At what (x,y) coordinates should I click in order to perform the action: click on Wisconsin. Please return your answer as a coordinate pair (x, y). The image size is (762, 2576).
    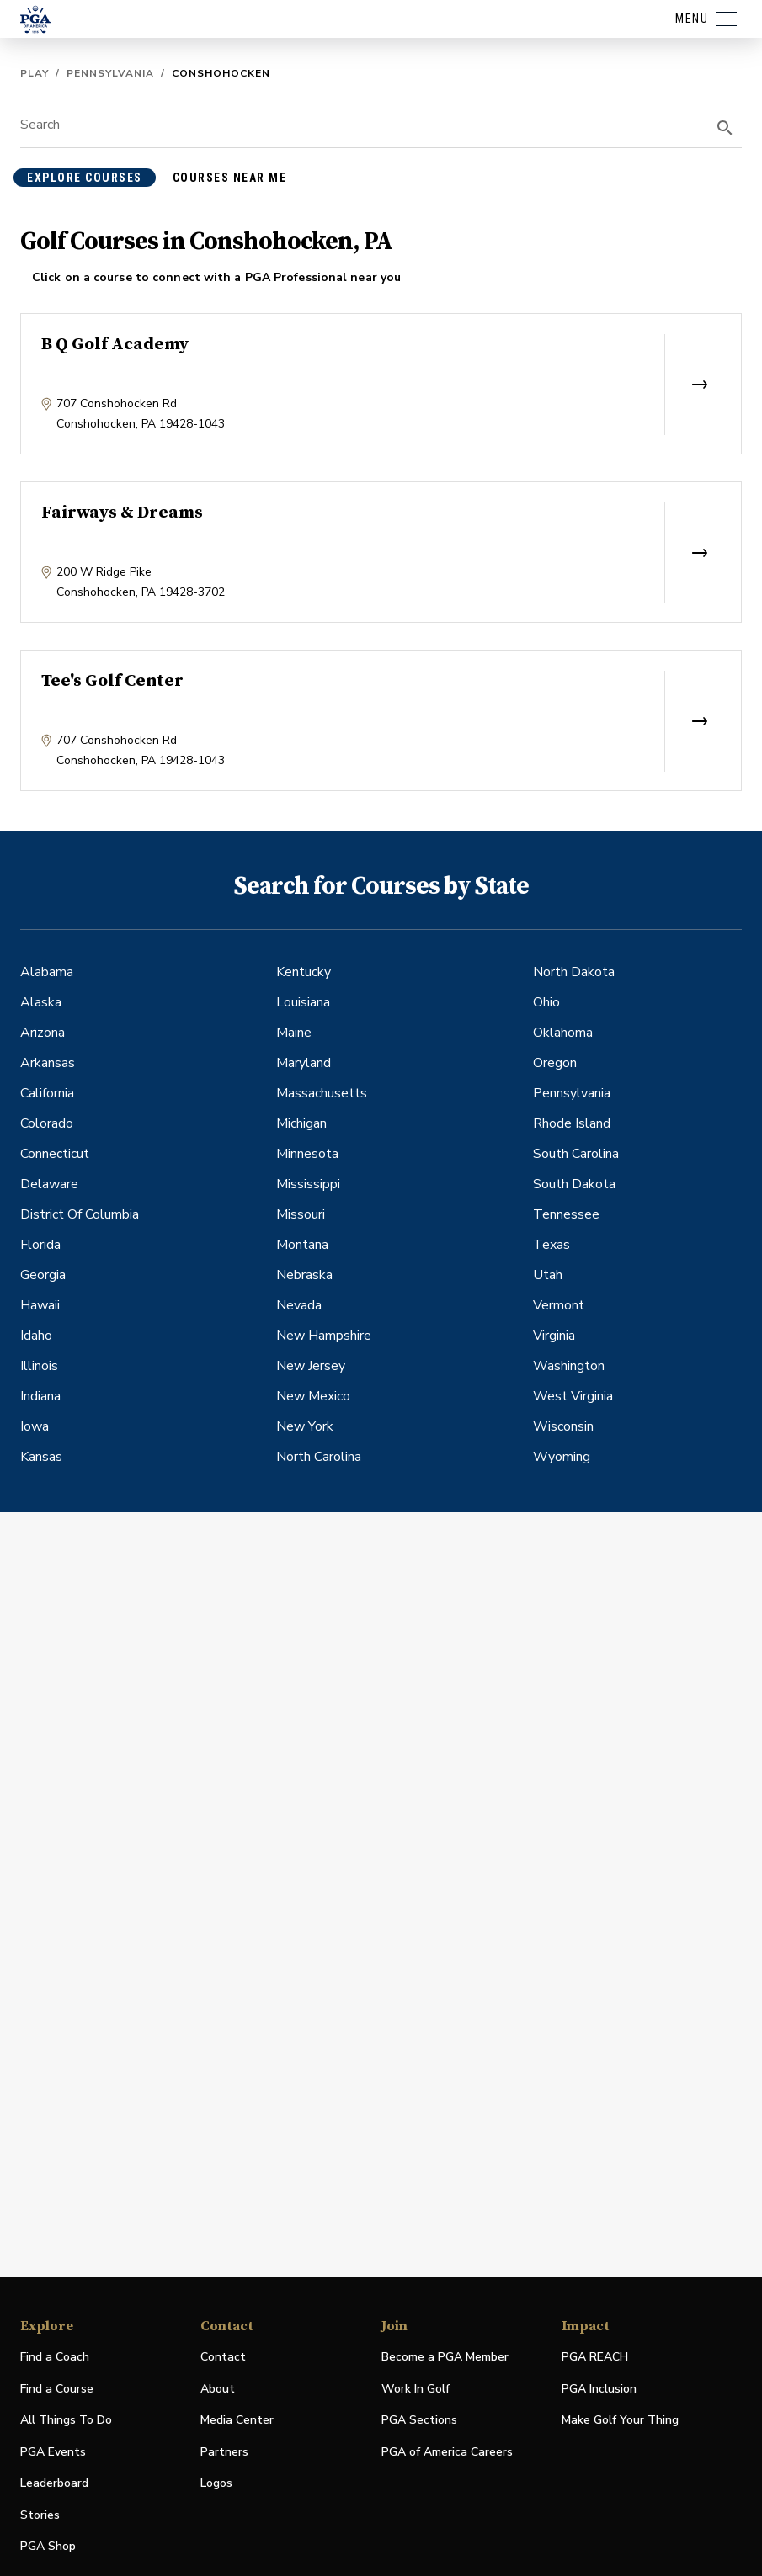
    Looking at the image, I should click on (563, 1426).